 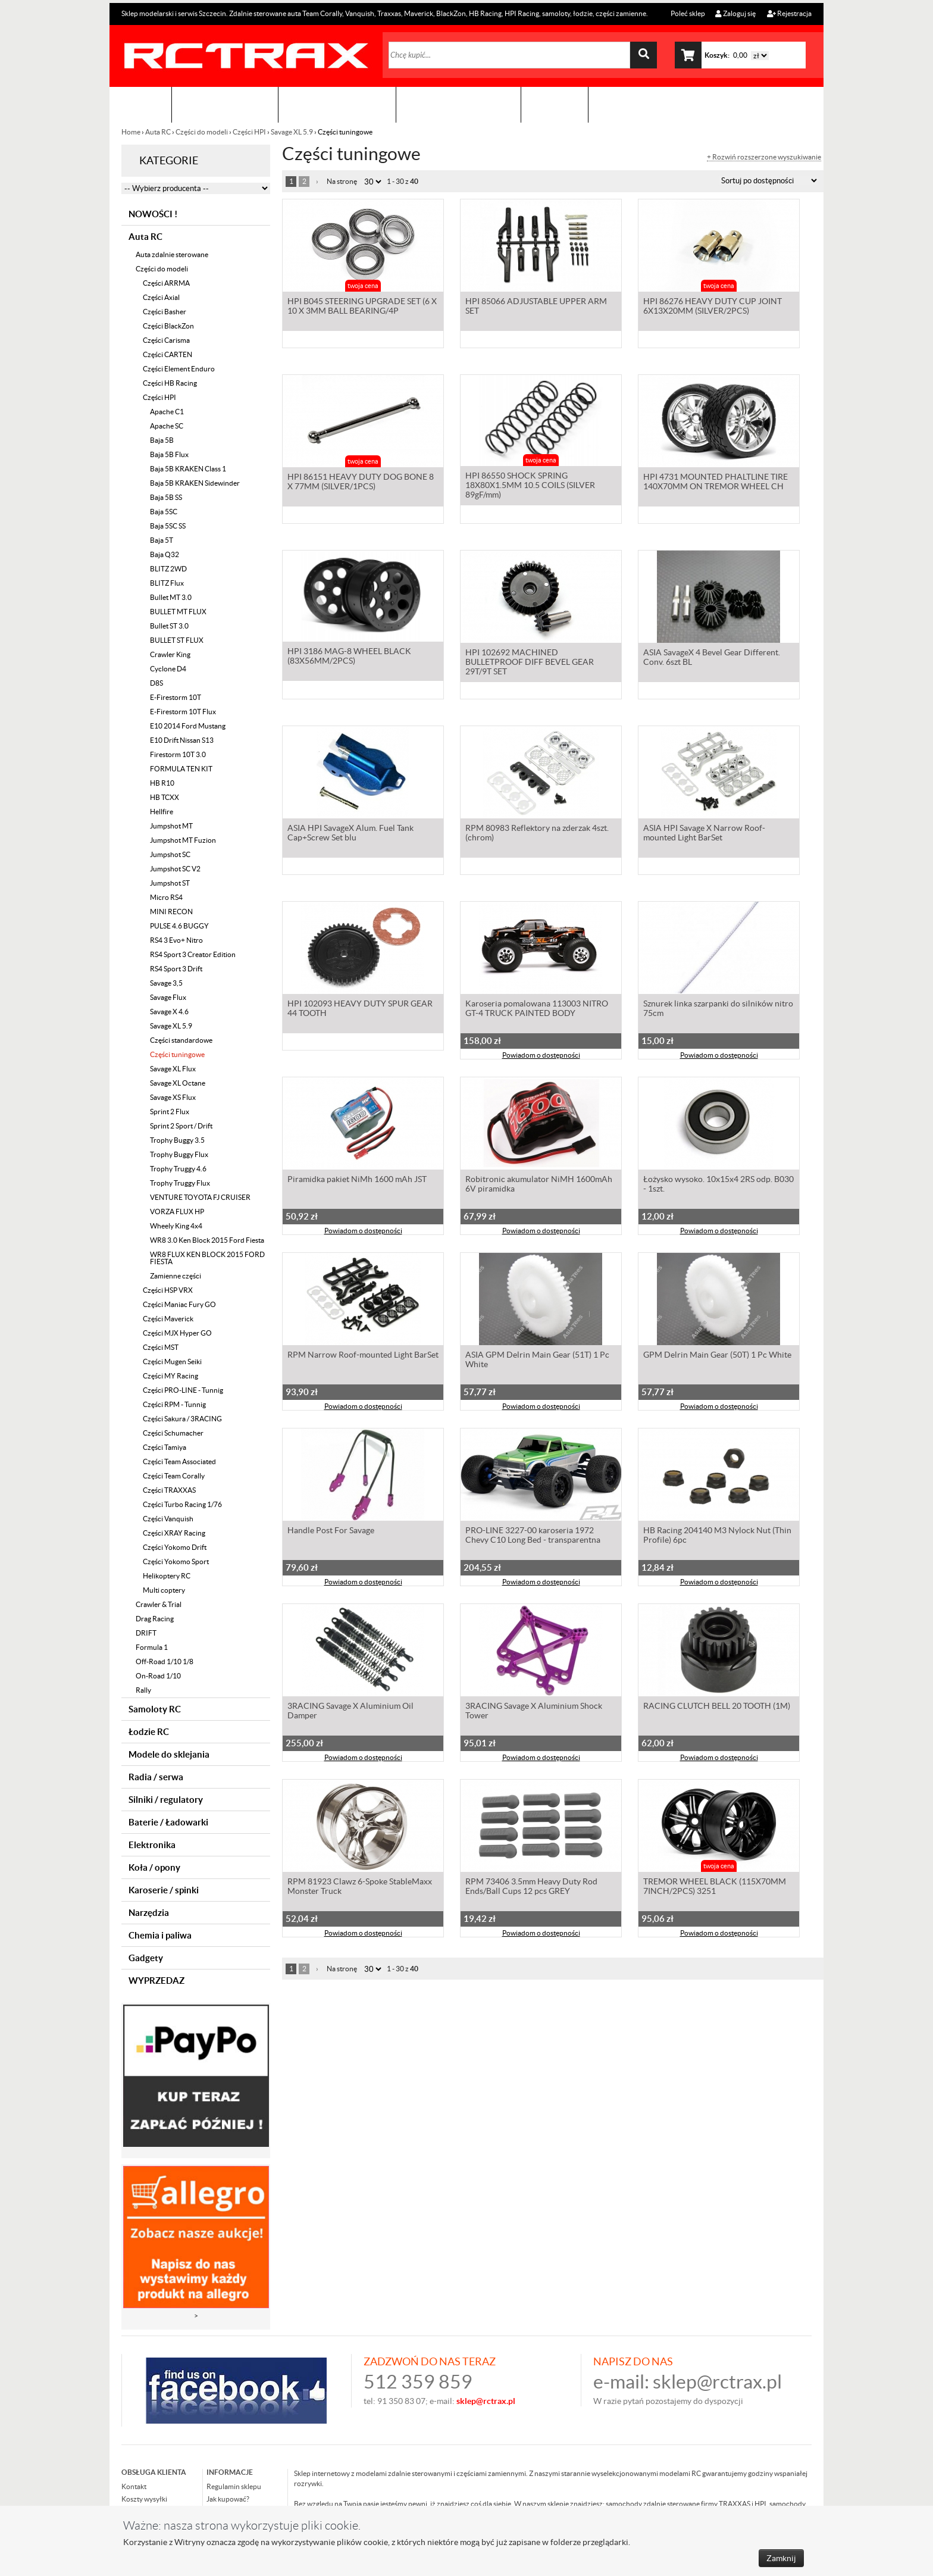 What do you see at coordinates (143, 1690) in the screenshot?
I see `Rally` at bounding box center [143, 1690].